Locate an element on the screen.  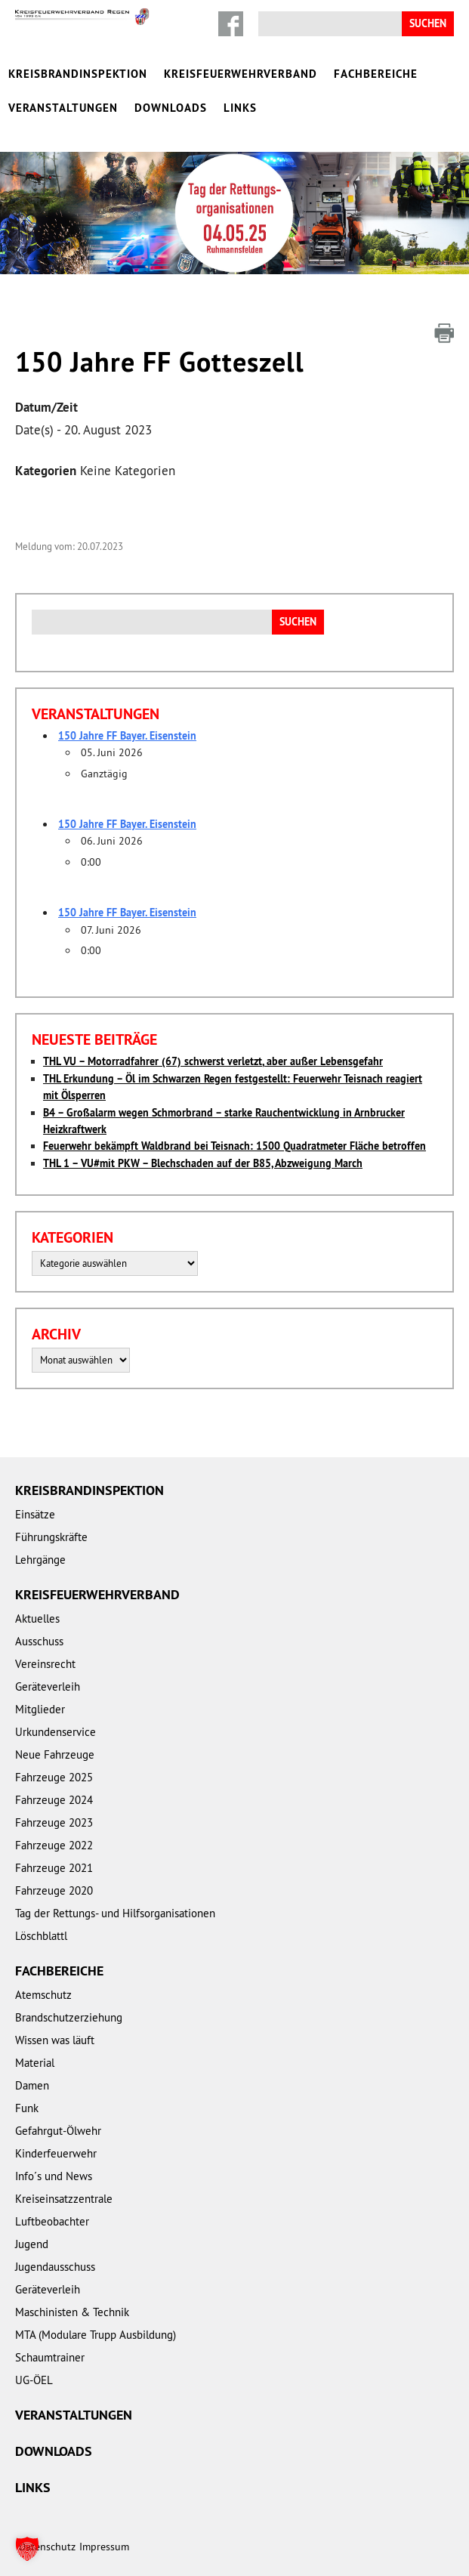
Fahrzeuge 2023 is located at coordinates (54, 1822).